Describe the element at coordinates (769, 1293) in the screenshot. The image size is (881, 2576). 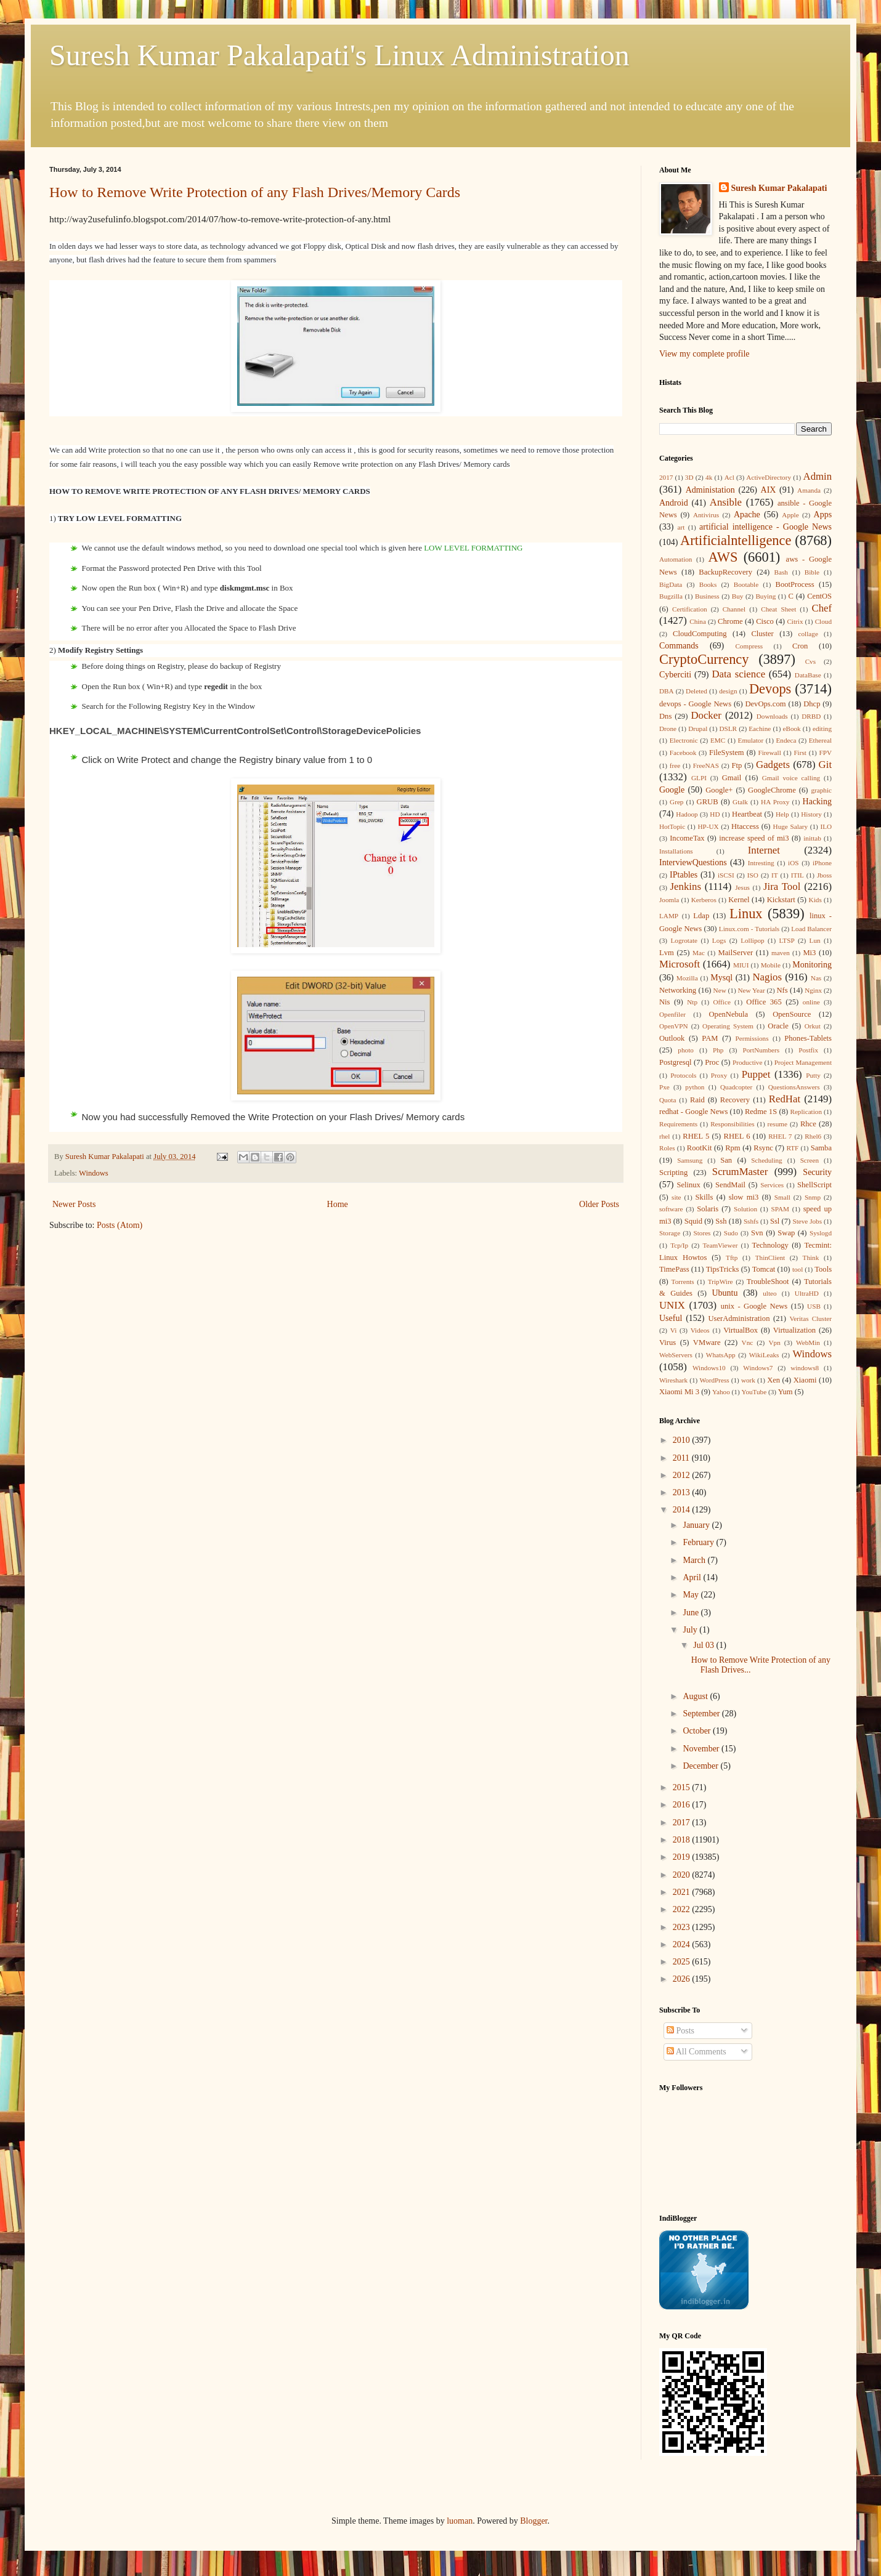
I see `ulteo` at that location.